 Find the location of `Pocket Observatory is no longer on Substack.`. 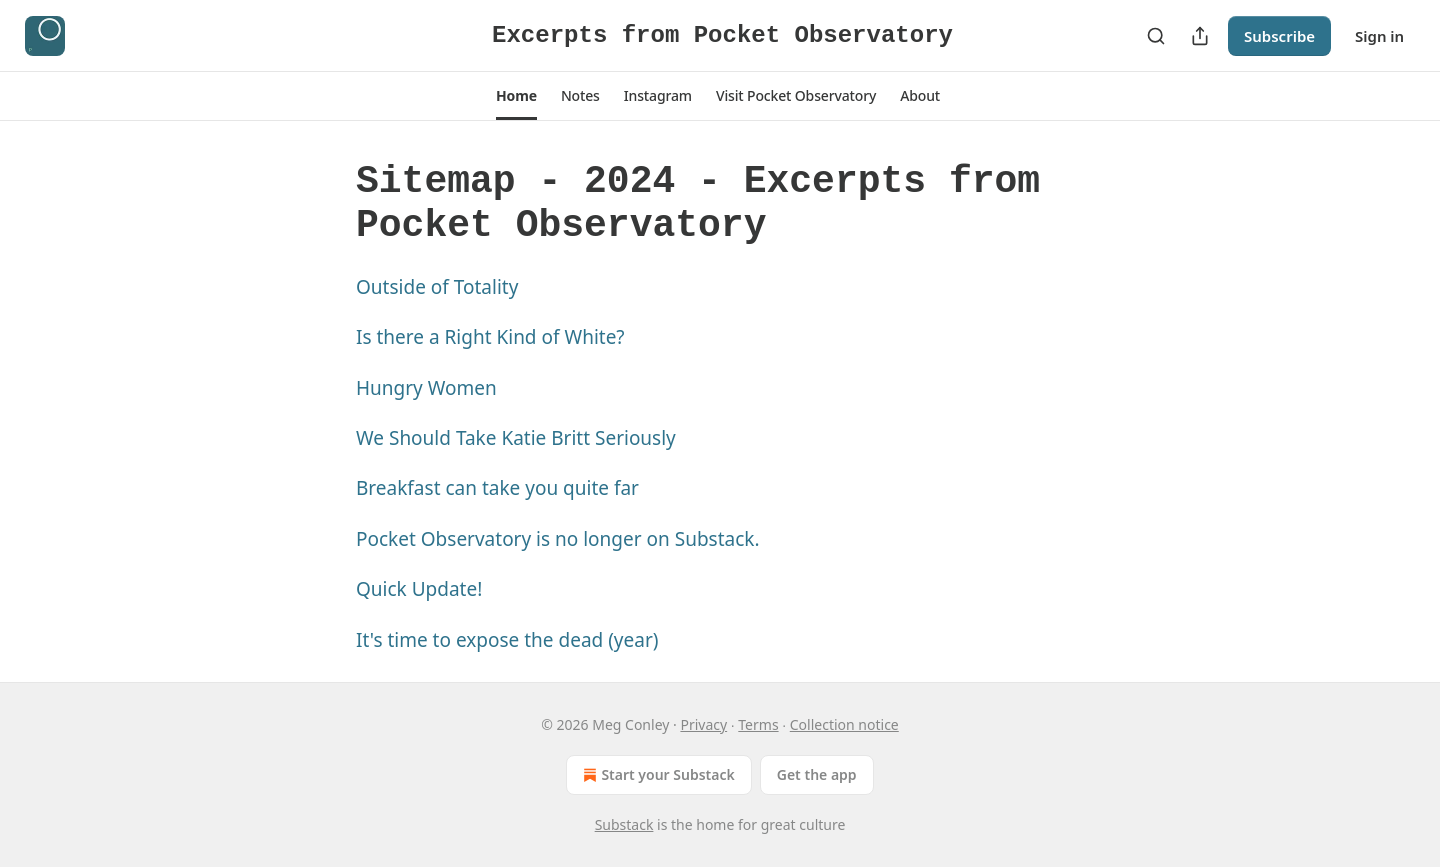

Pocket Observatory is no longer on Substack. is located at coordinates (558, 539).